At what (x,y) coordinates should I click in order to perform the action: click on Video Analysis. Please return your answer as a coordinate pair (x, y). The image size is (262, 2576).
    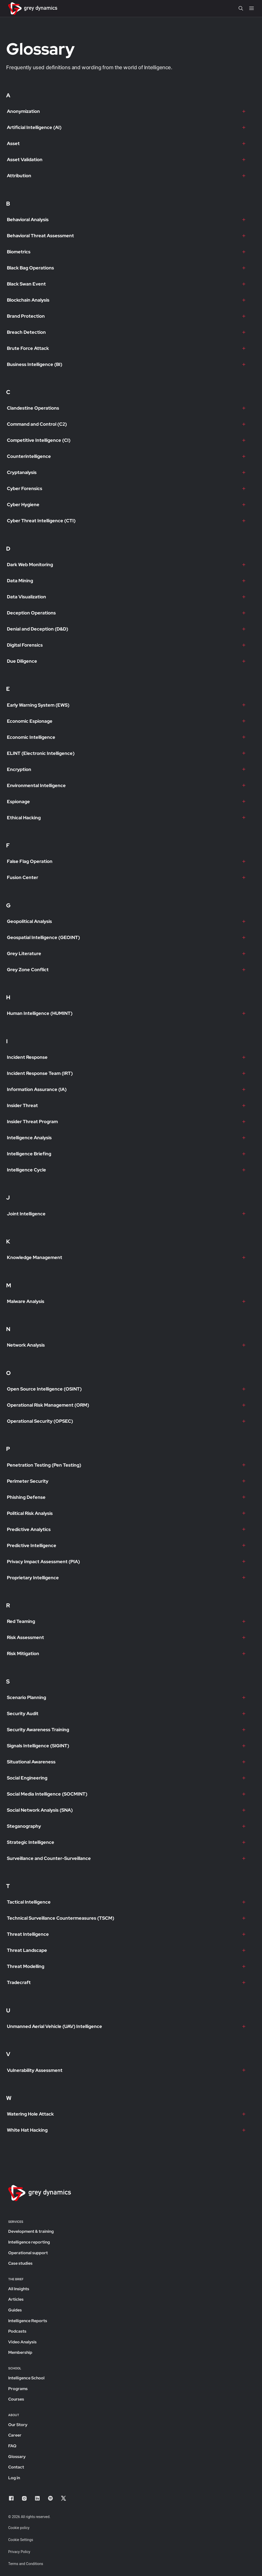
    Looking at the image, I should click on (22, 2342).